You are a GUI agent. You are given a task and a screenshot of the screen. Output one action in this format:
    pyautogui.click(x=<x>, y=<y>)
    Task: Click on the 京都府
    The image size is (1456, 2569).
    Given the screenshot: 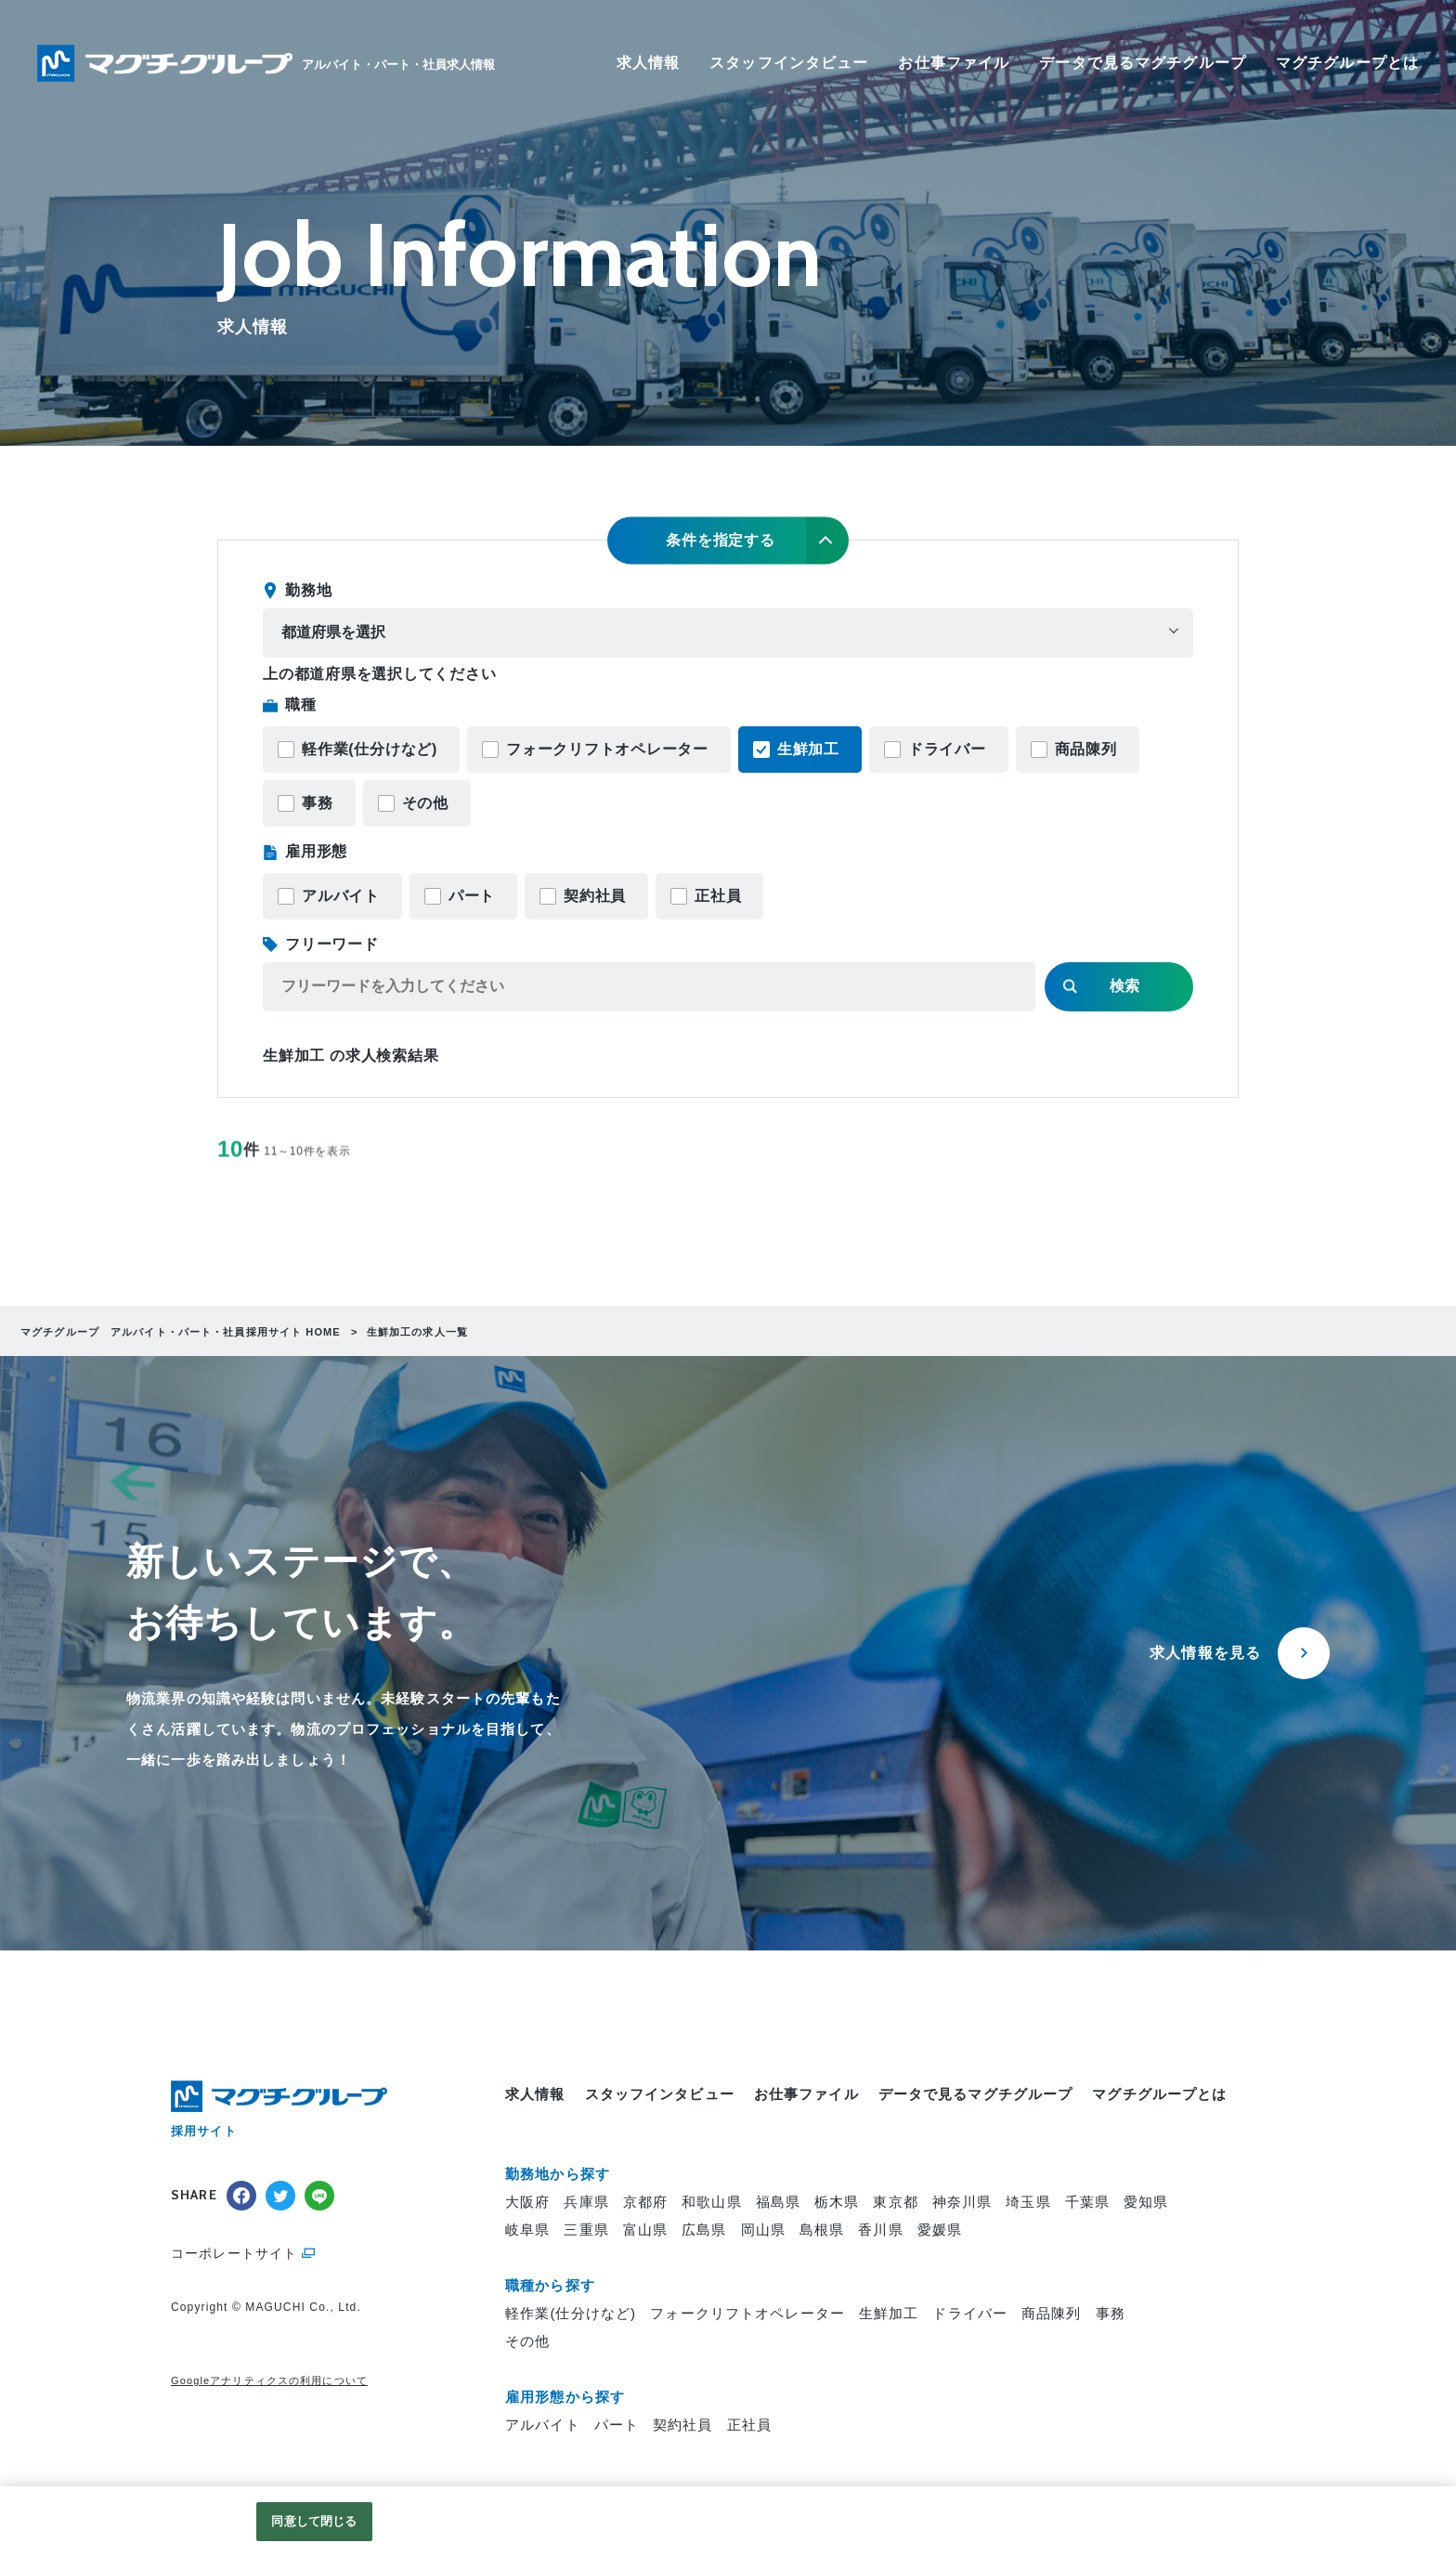 What is the action you would take?
    pyautogui.click(x=645, y=2202)
    